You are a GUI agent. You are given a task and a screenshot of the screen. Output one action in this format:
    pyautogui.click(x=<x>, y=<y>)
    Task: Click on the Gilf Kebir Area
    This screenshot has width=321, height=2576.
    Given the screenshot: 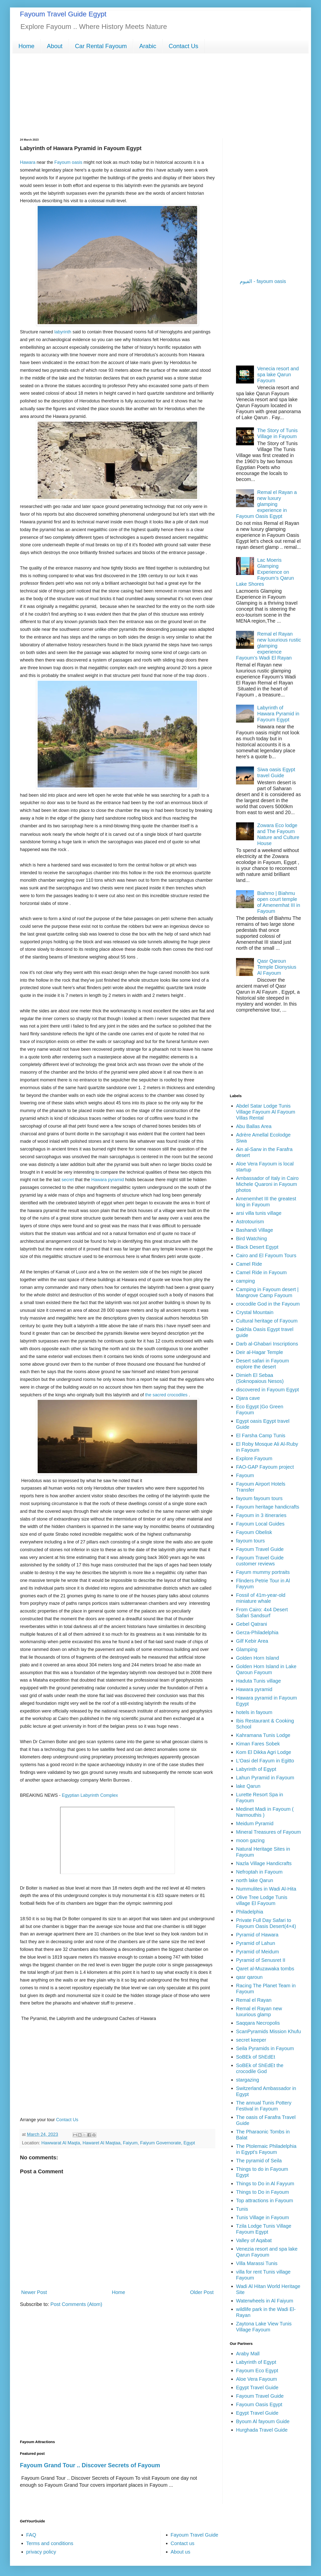 What is the action you would take?
    pyautogui.click(x=252, y=1641)
    